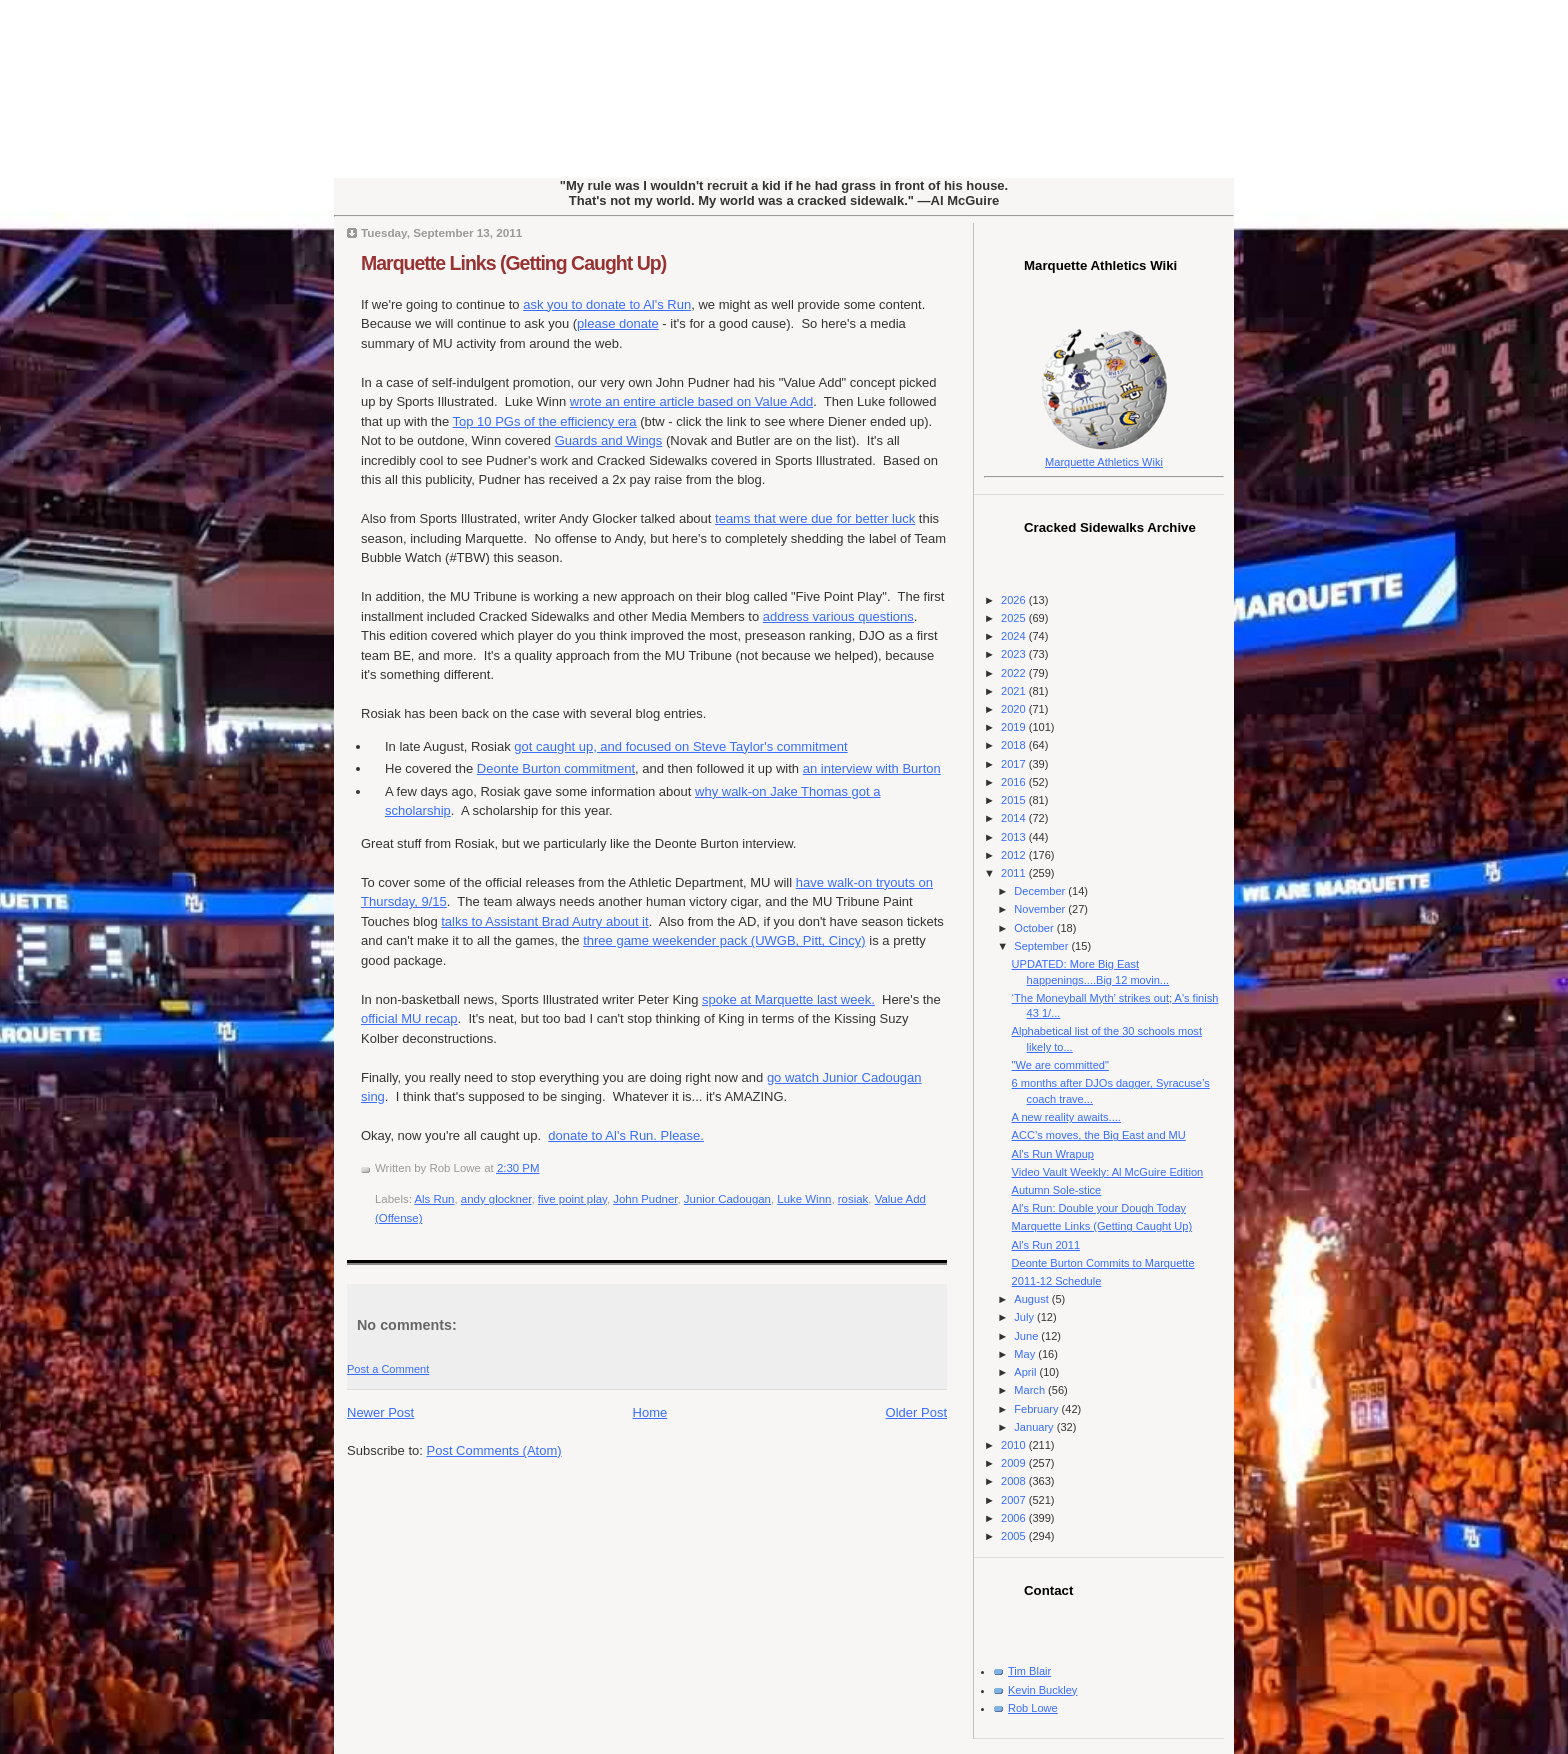 Image resolution: width=1568 pixels, height=1754 pixels. What do you see at coordinates (691, 401) in the screenshot?
I see `wrote an entire article based on Value Add` at bounding box center [691, 401].